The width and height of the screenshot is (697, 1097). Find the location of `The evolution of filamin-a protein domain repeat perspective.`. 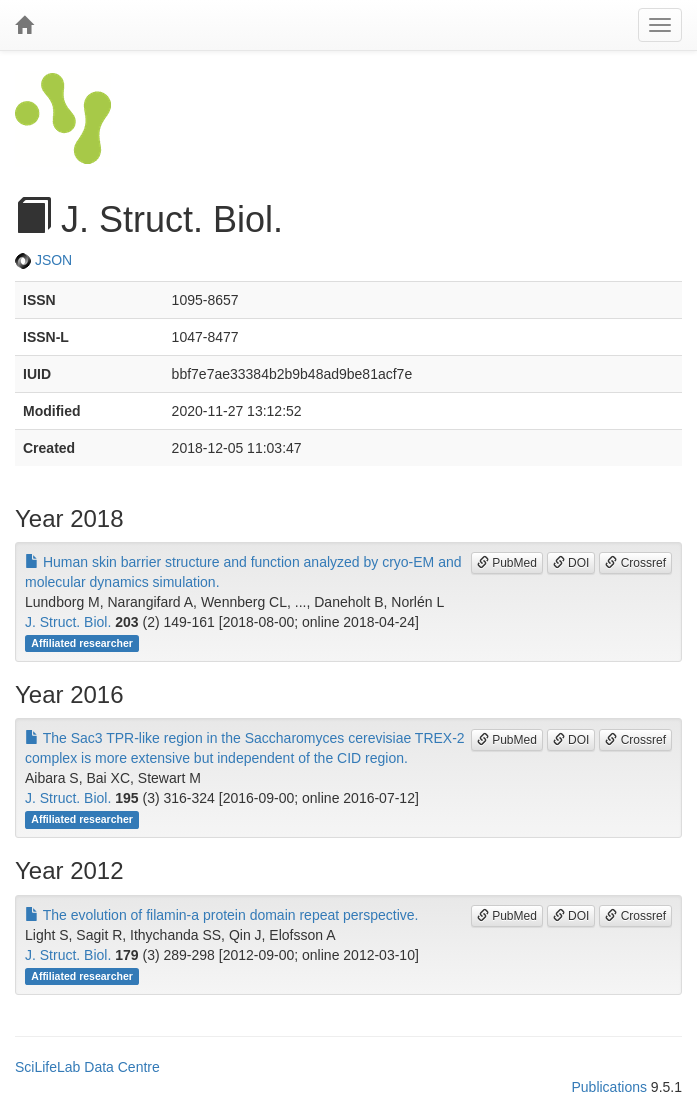

The evolution of filamin-a protein domain repeat perspective. is located at coordinates (222, 915).